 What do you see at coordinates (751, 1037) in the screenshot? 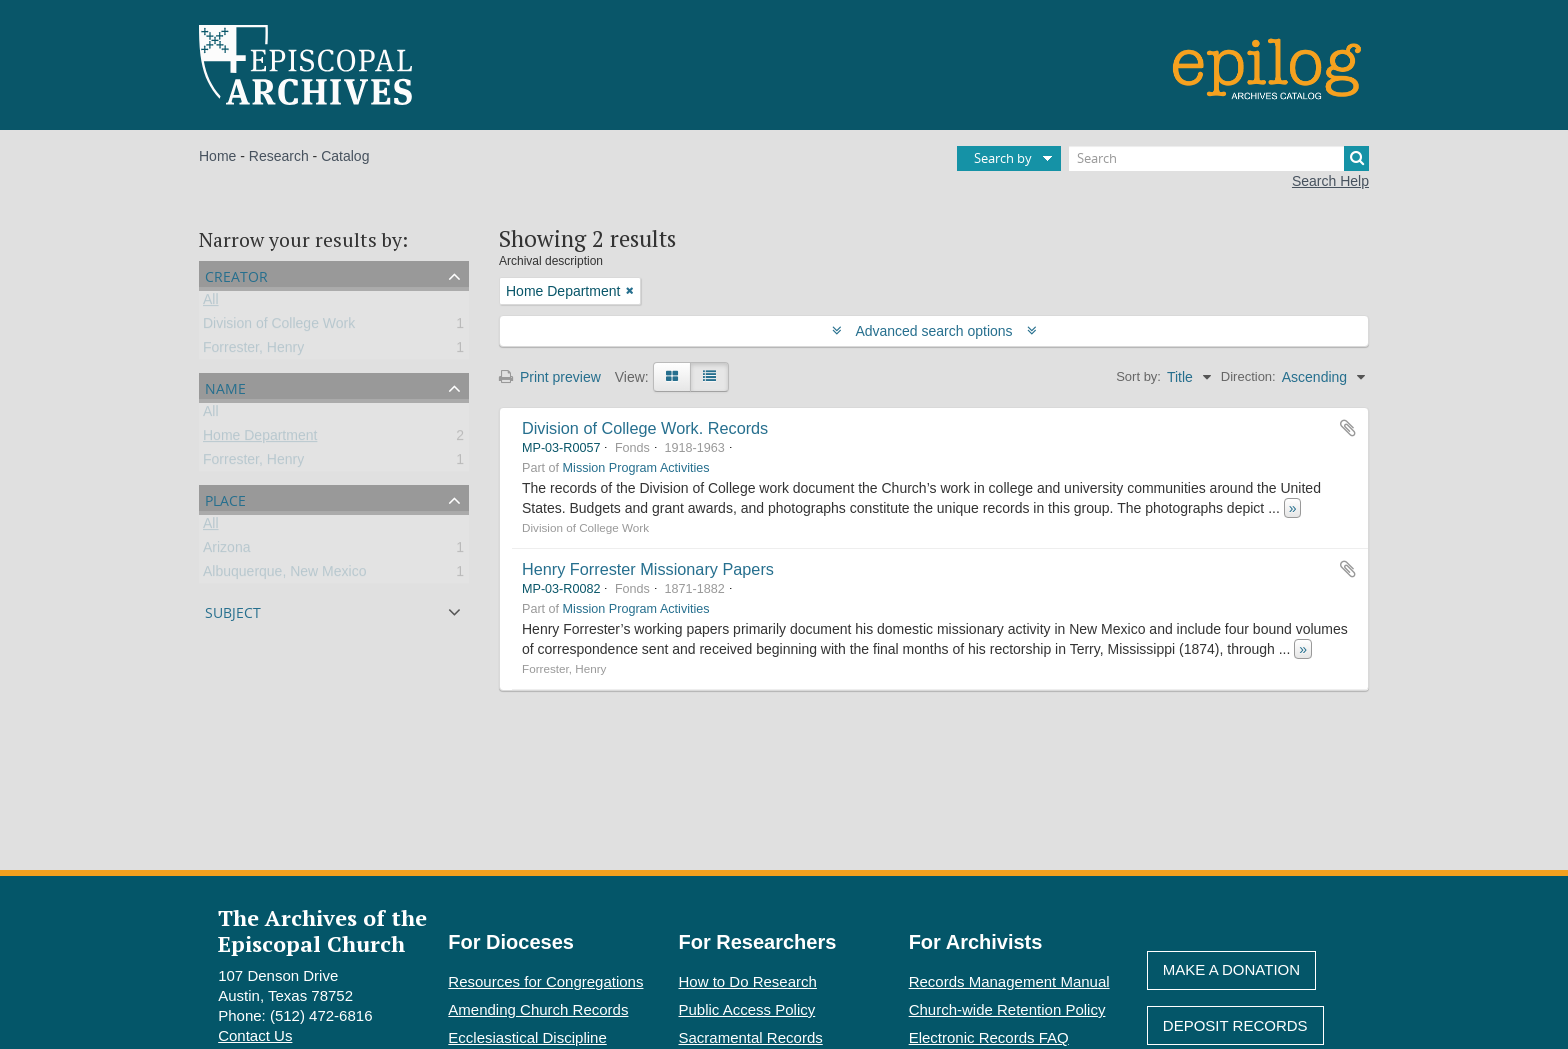
I see `Sacramental Records` at bounding box center [751, 1037].